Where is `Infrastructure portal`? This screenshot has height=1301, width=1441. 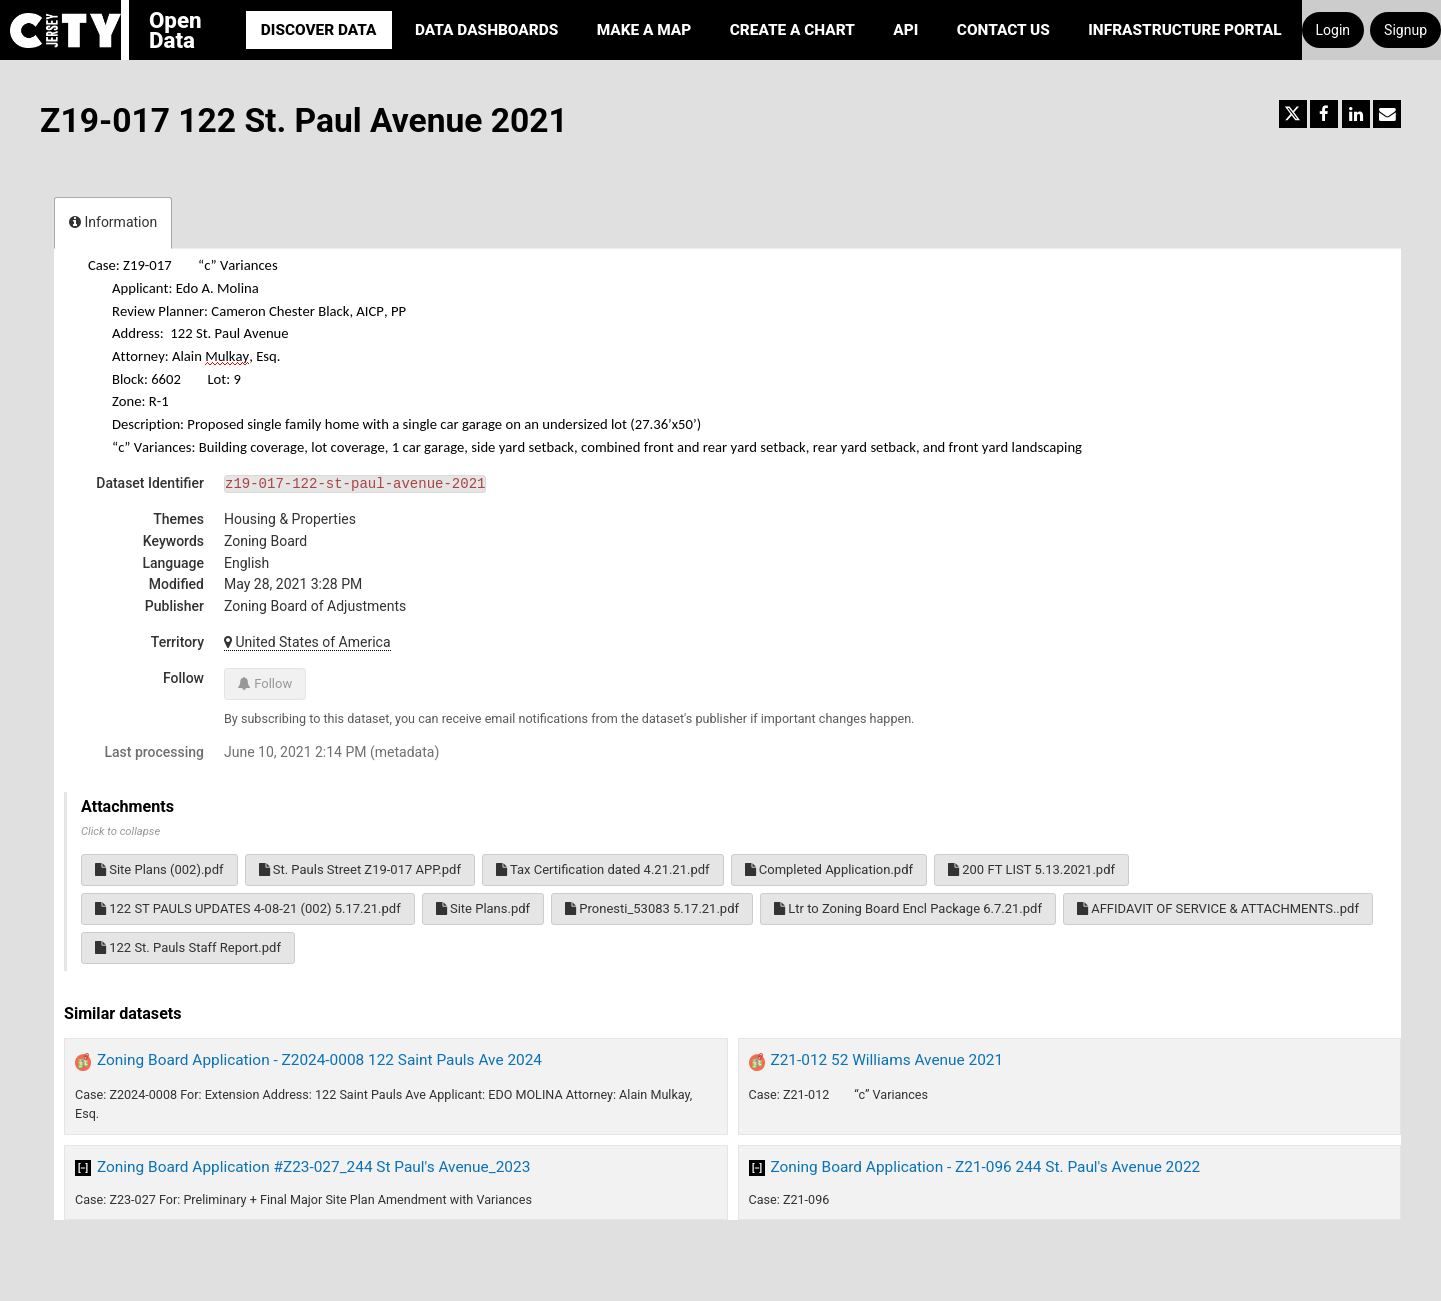
Infrastructure portal is located at coordinates (1184, 30).